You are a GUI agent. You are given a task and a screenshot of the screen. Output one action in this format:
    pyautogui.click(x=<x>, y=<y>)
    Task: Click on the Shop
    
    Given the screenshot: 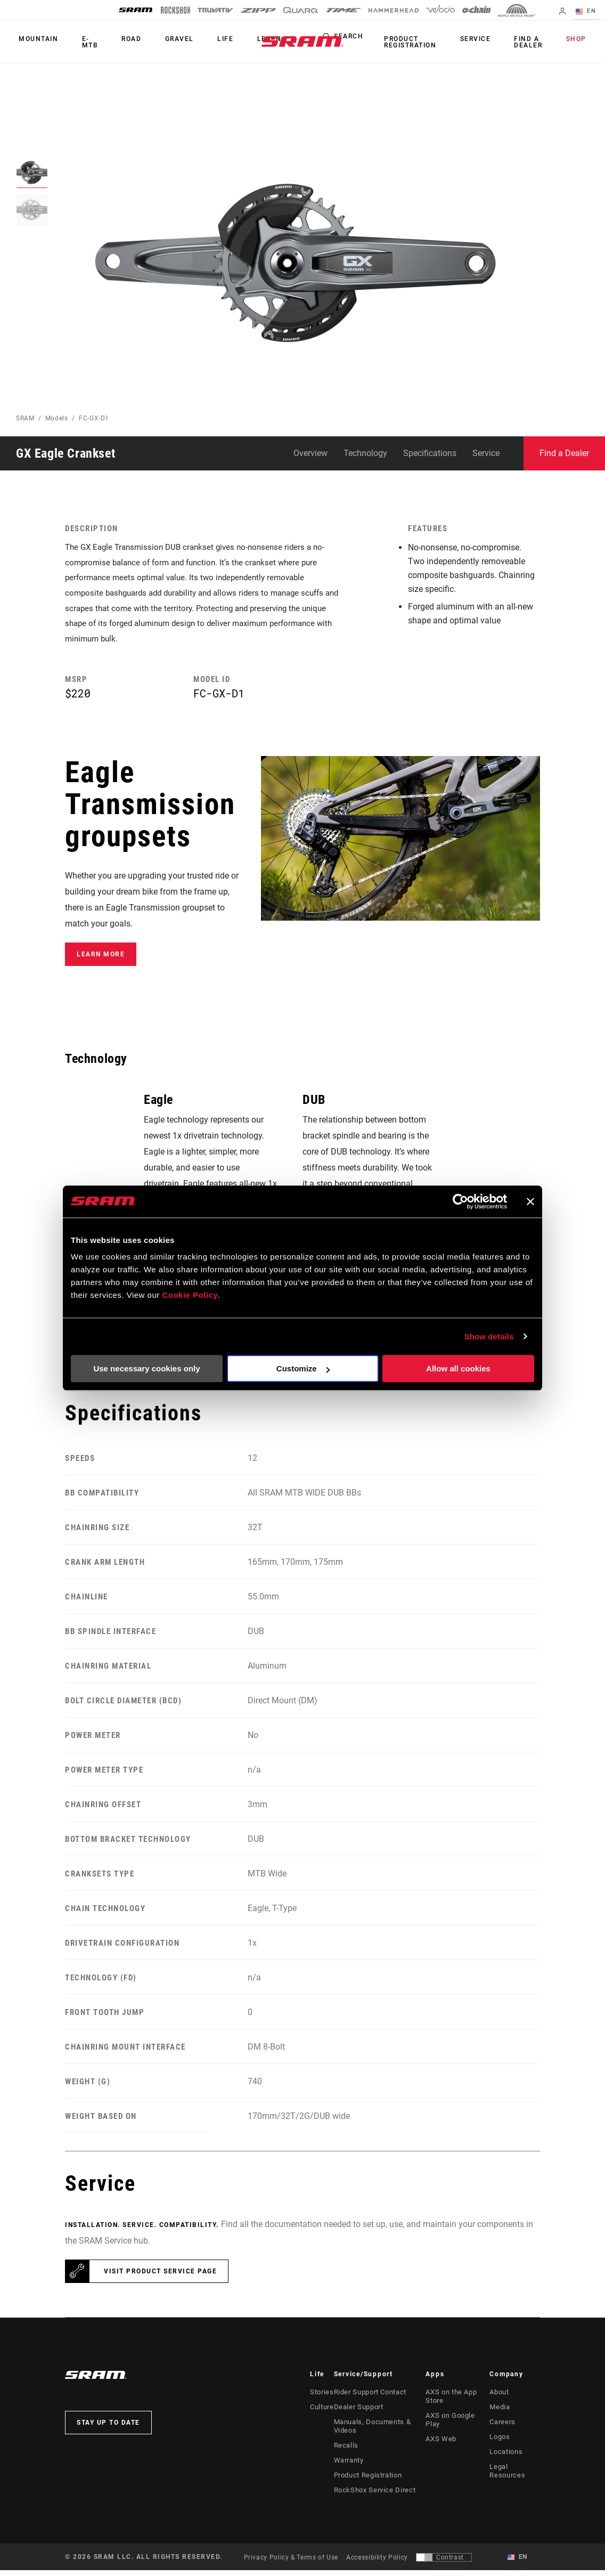 What is the action you would take?
    pyautogui.click(x=579, y=39)
    